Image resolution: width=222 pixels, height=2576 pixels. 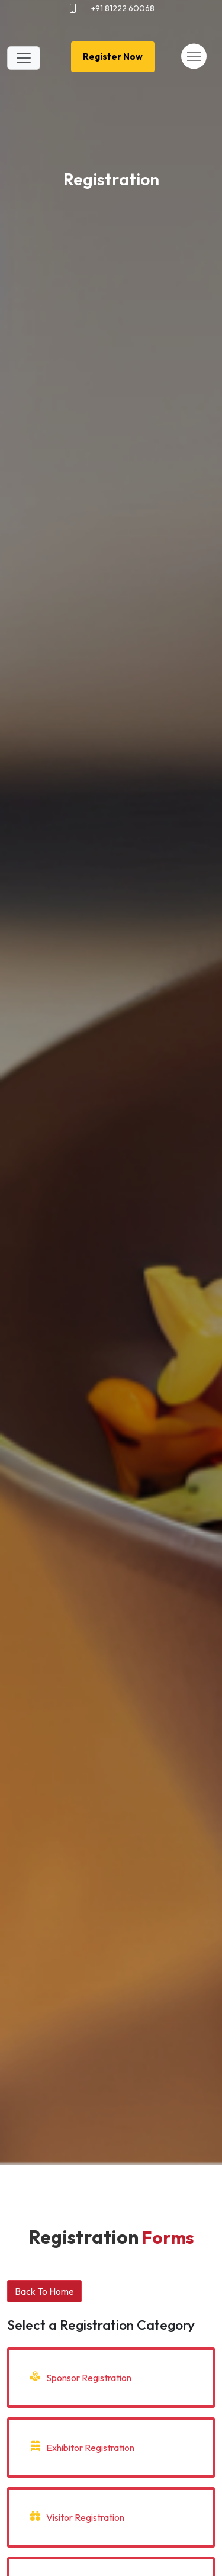 I want to click on Register Now, so click(x=113, y=56).